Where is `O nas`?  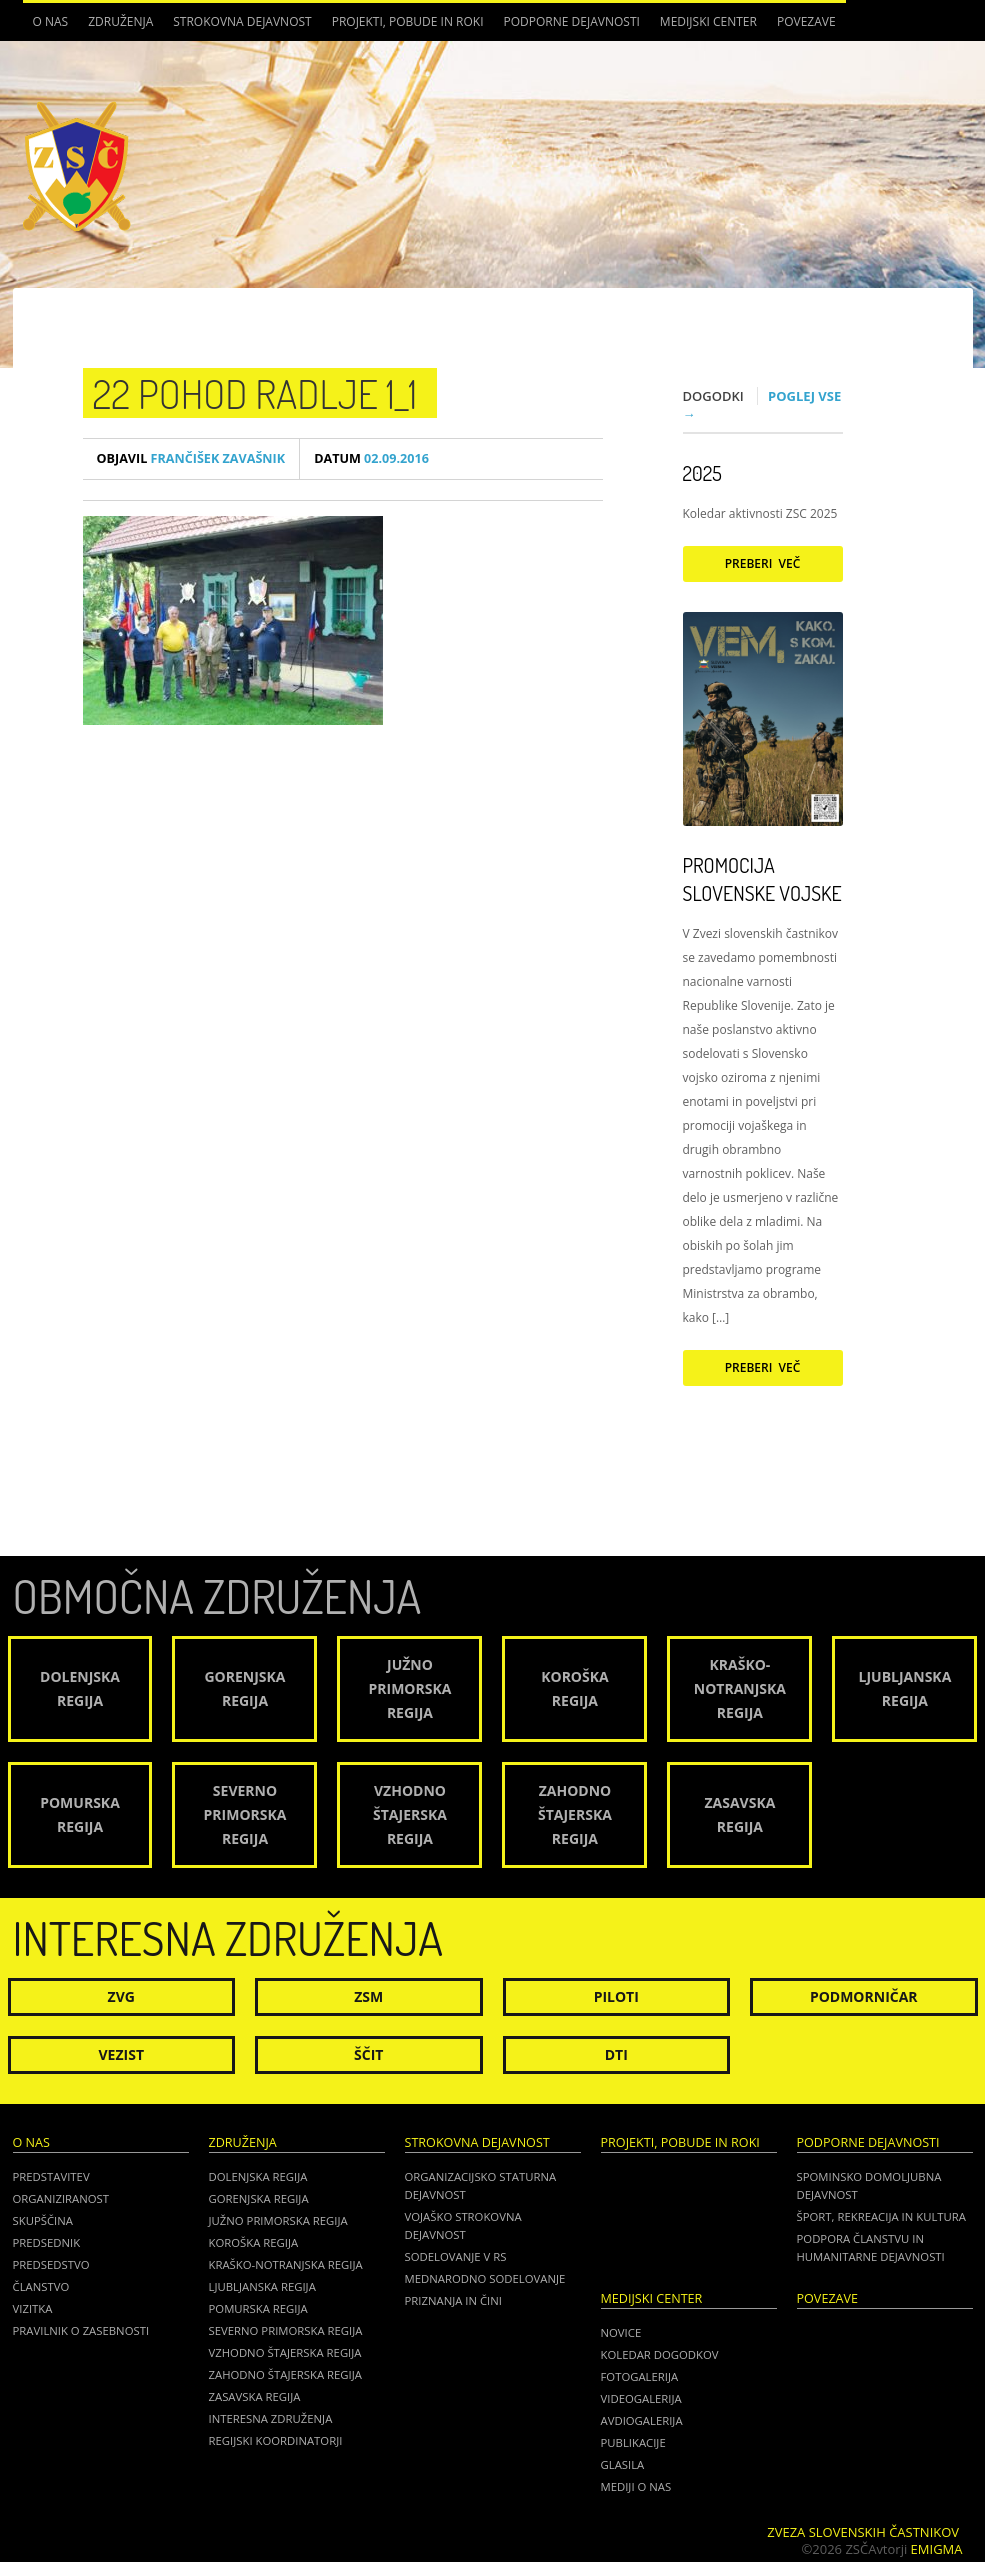 O nas is located at coordinates (51, 21).